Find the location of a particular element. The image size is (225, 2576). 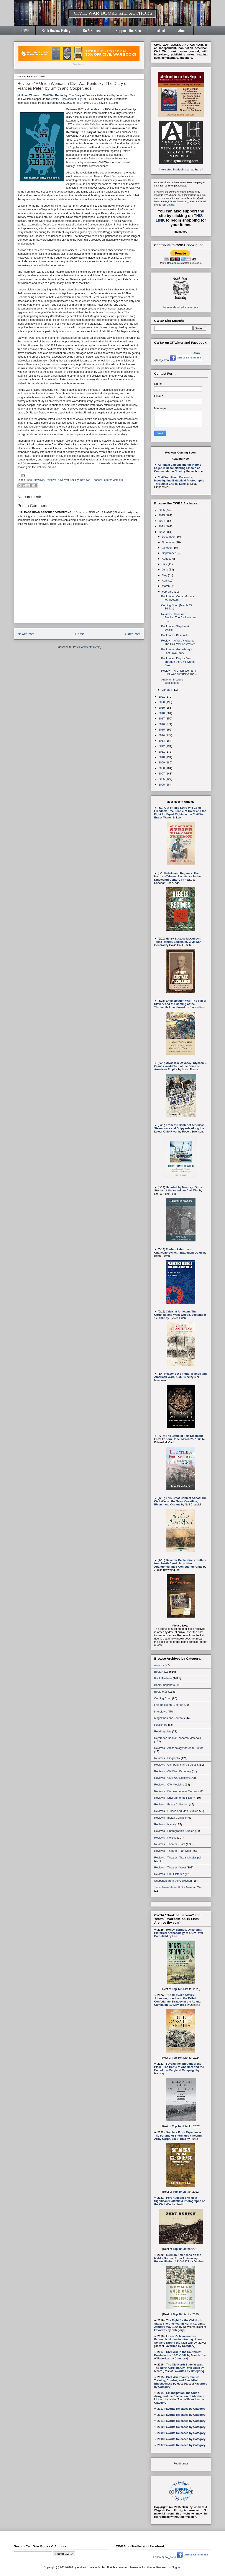

Reviews - Guides and Map Studies is located at coordinates (176, 1811).